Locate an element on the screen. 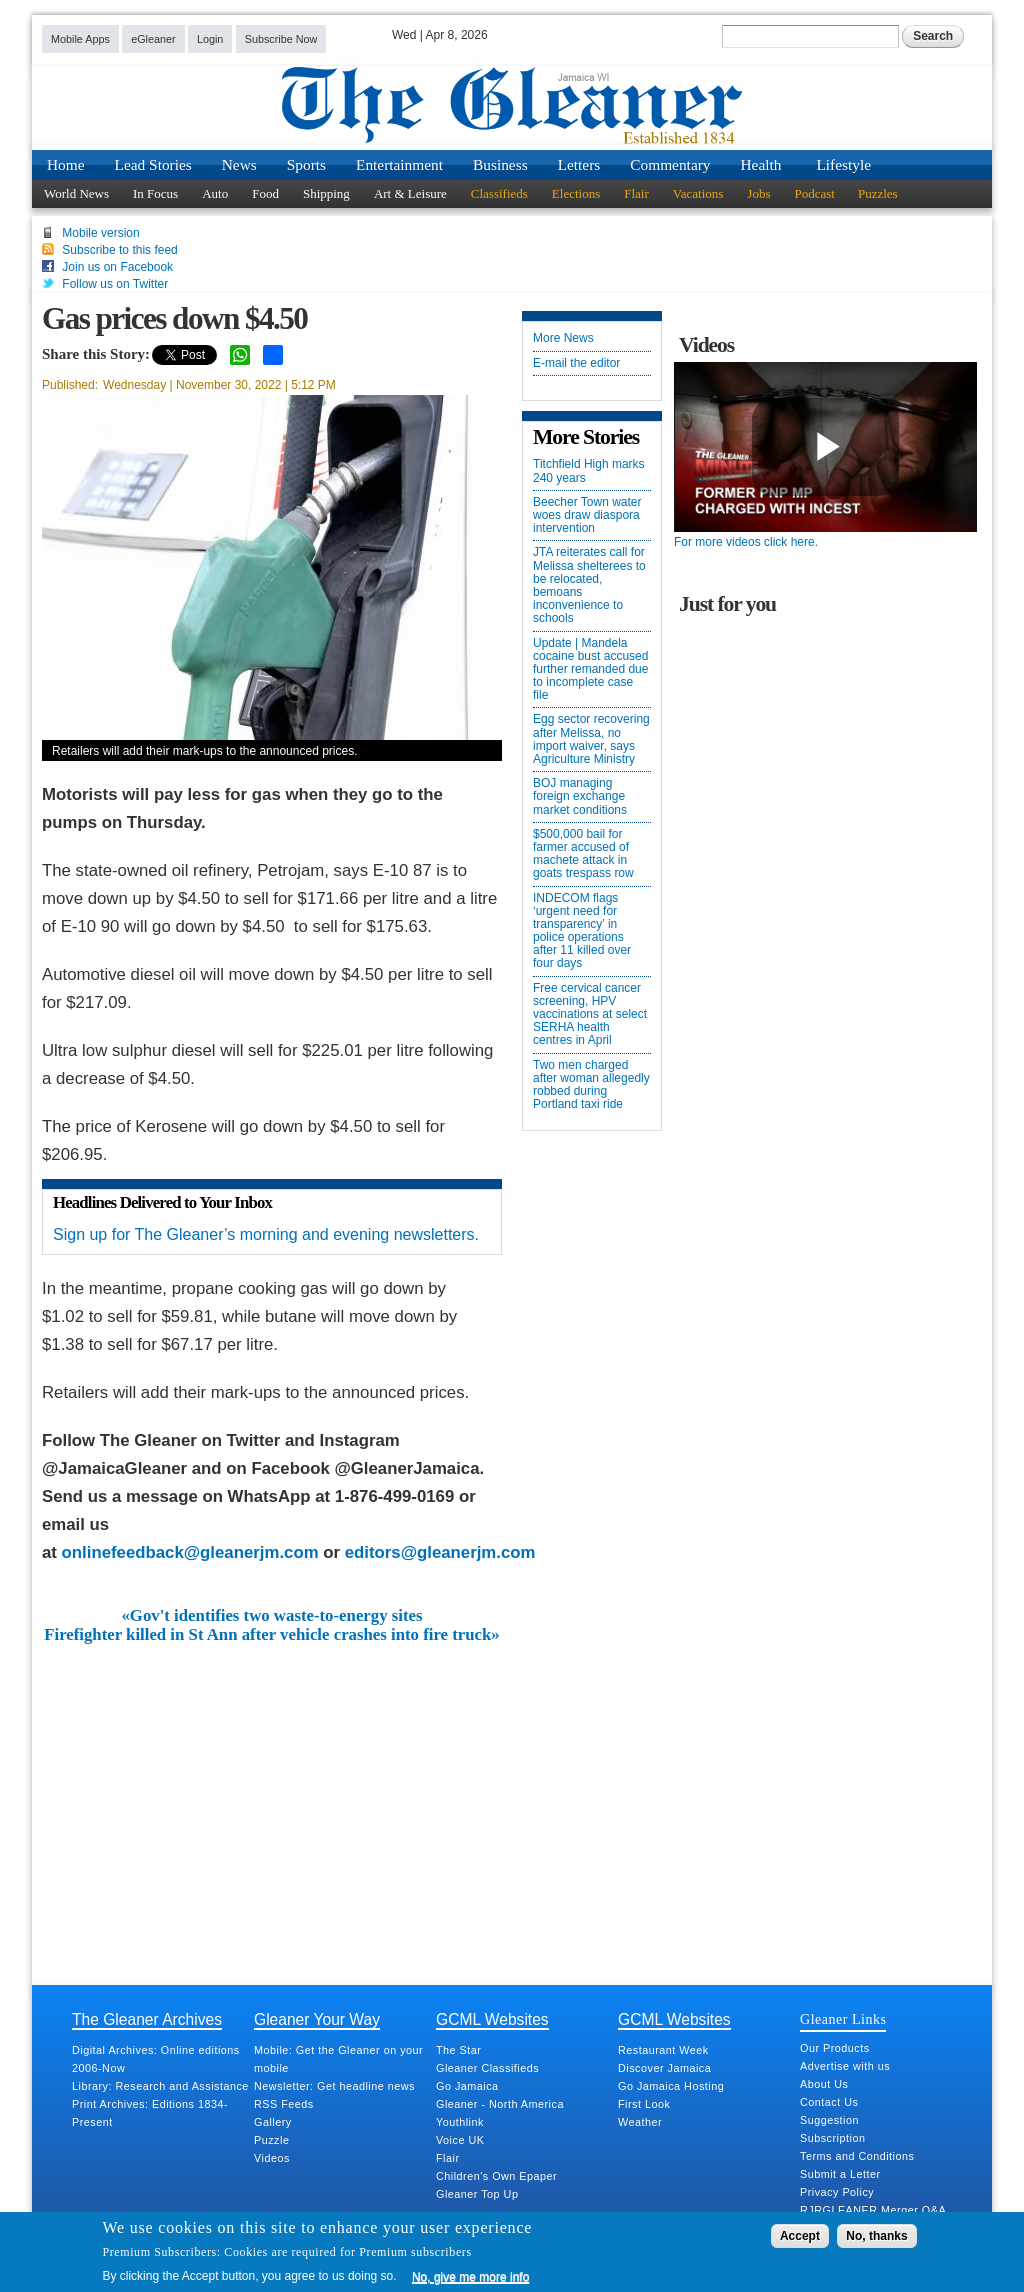  No, thanks is located at coordinates (876, 2236).